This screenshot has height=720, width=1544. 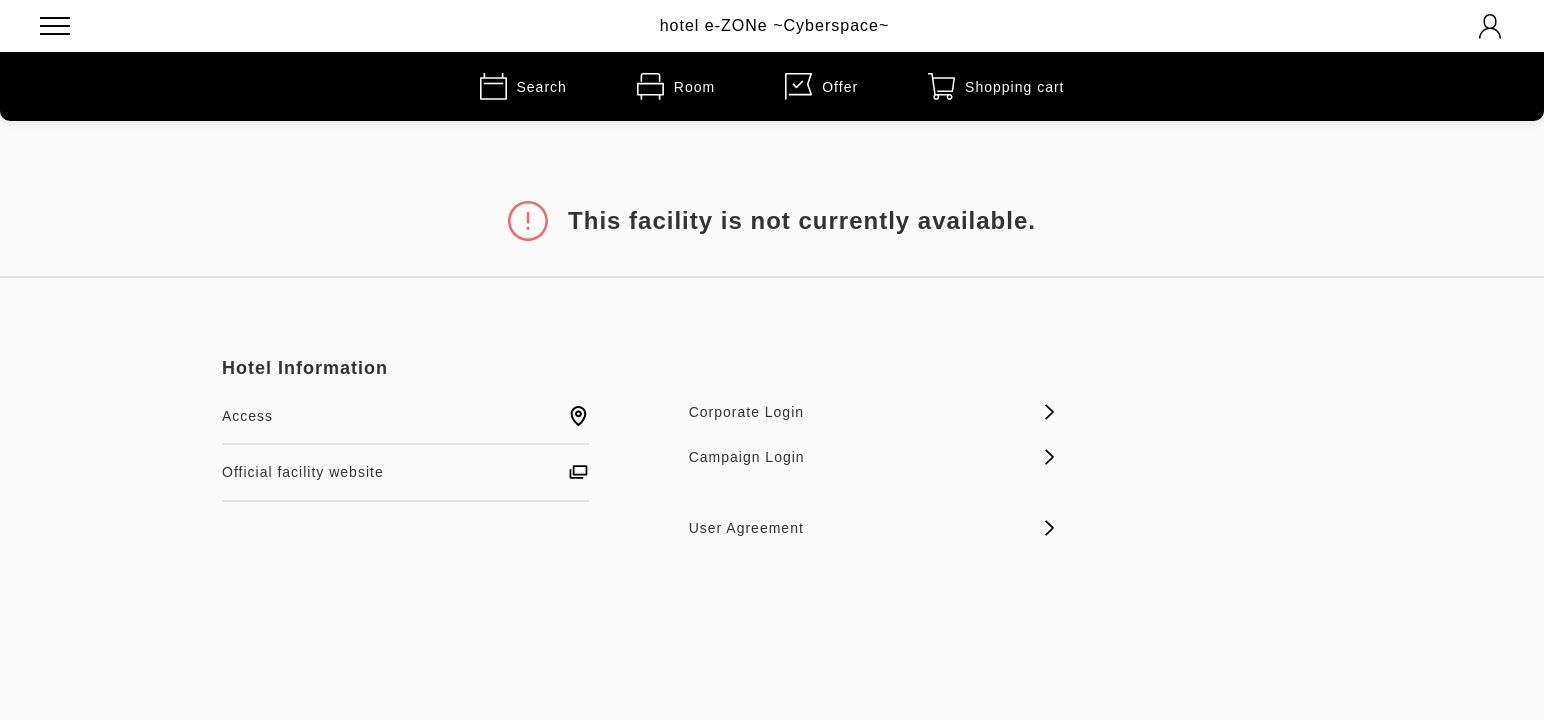 I want to click on Shopping cart, so click(x=996, y=86).